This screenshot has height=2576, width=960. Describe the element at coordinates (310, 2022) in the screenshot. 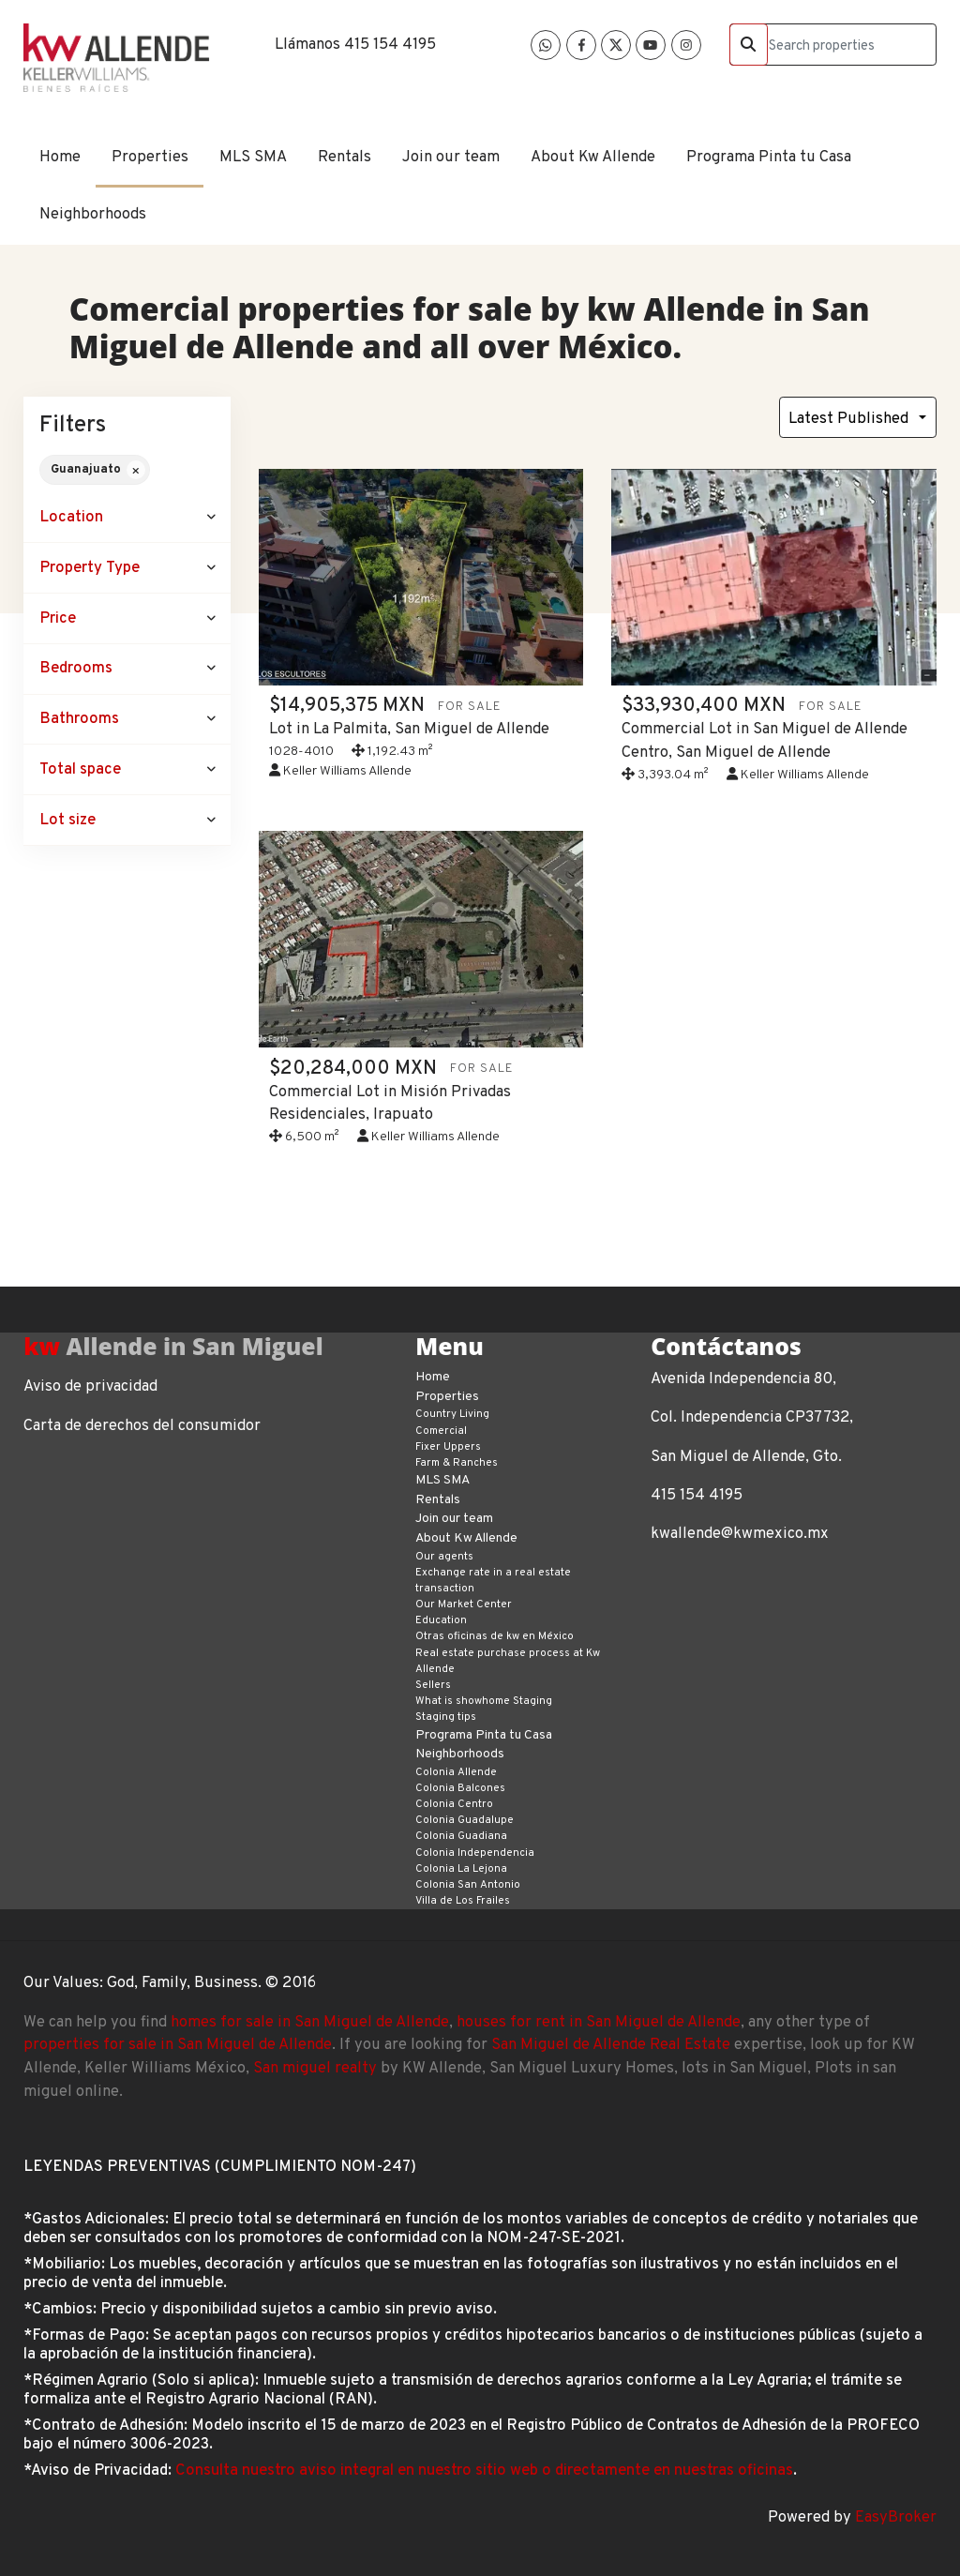

I see `homes for sale in San Miguel de Allende` at that location.